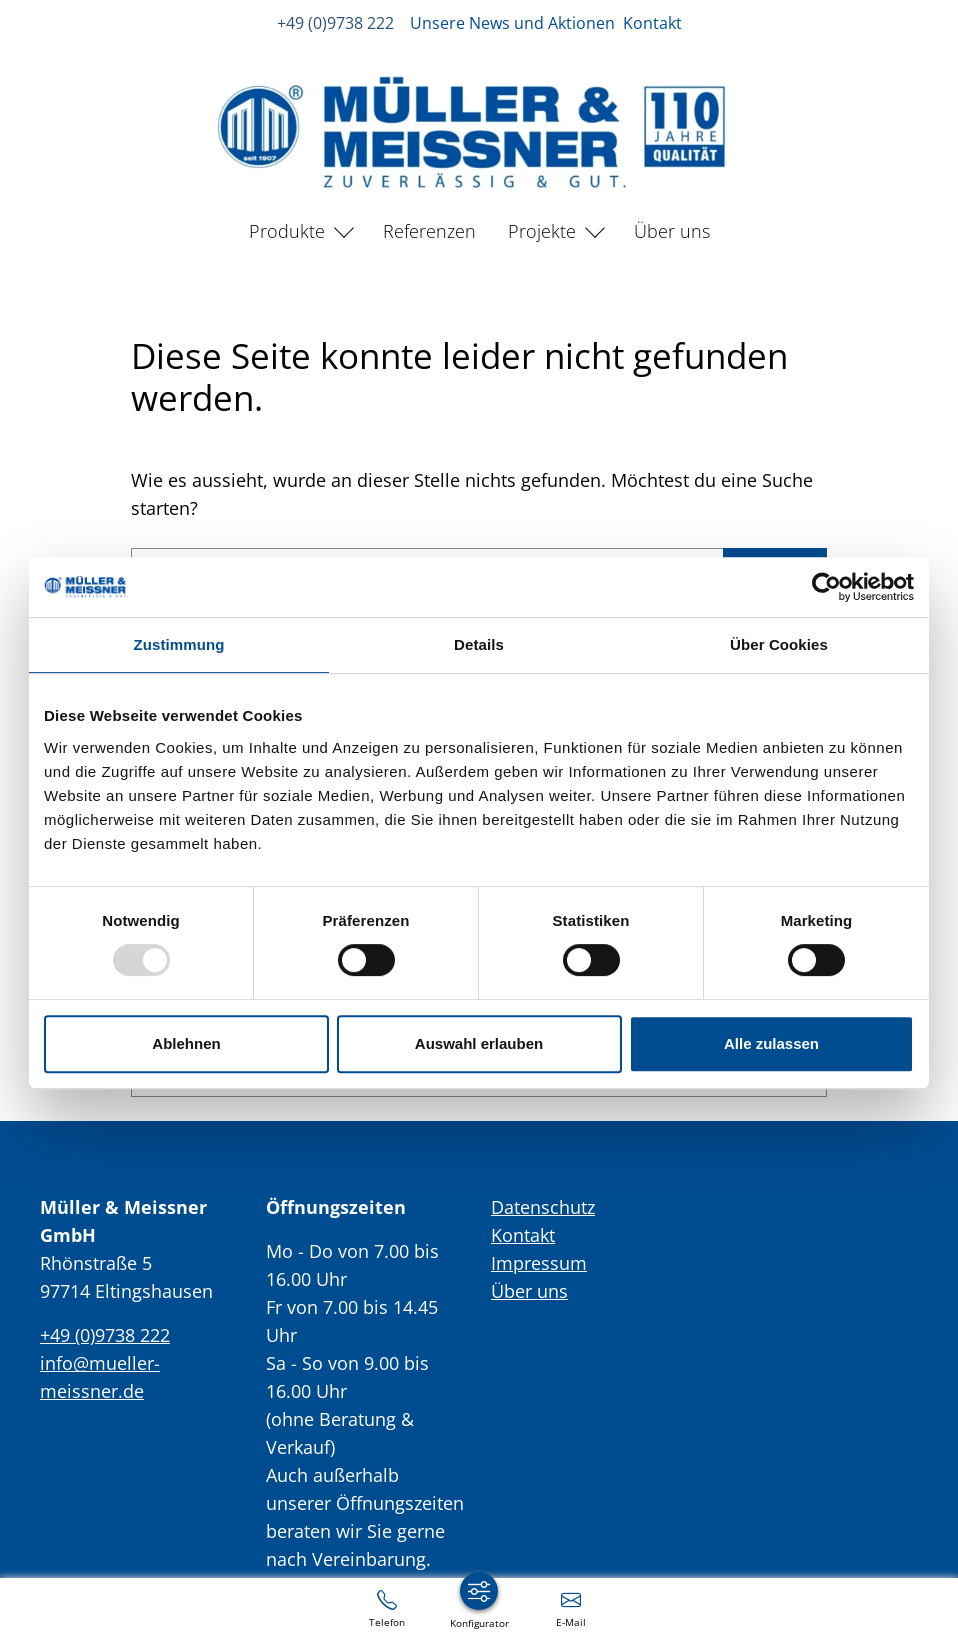  I want to click on Ablehnen, so click(186, 1043).